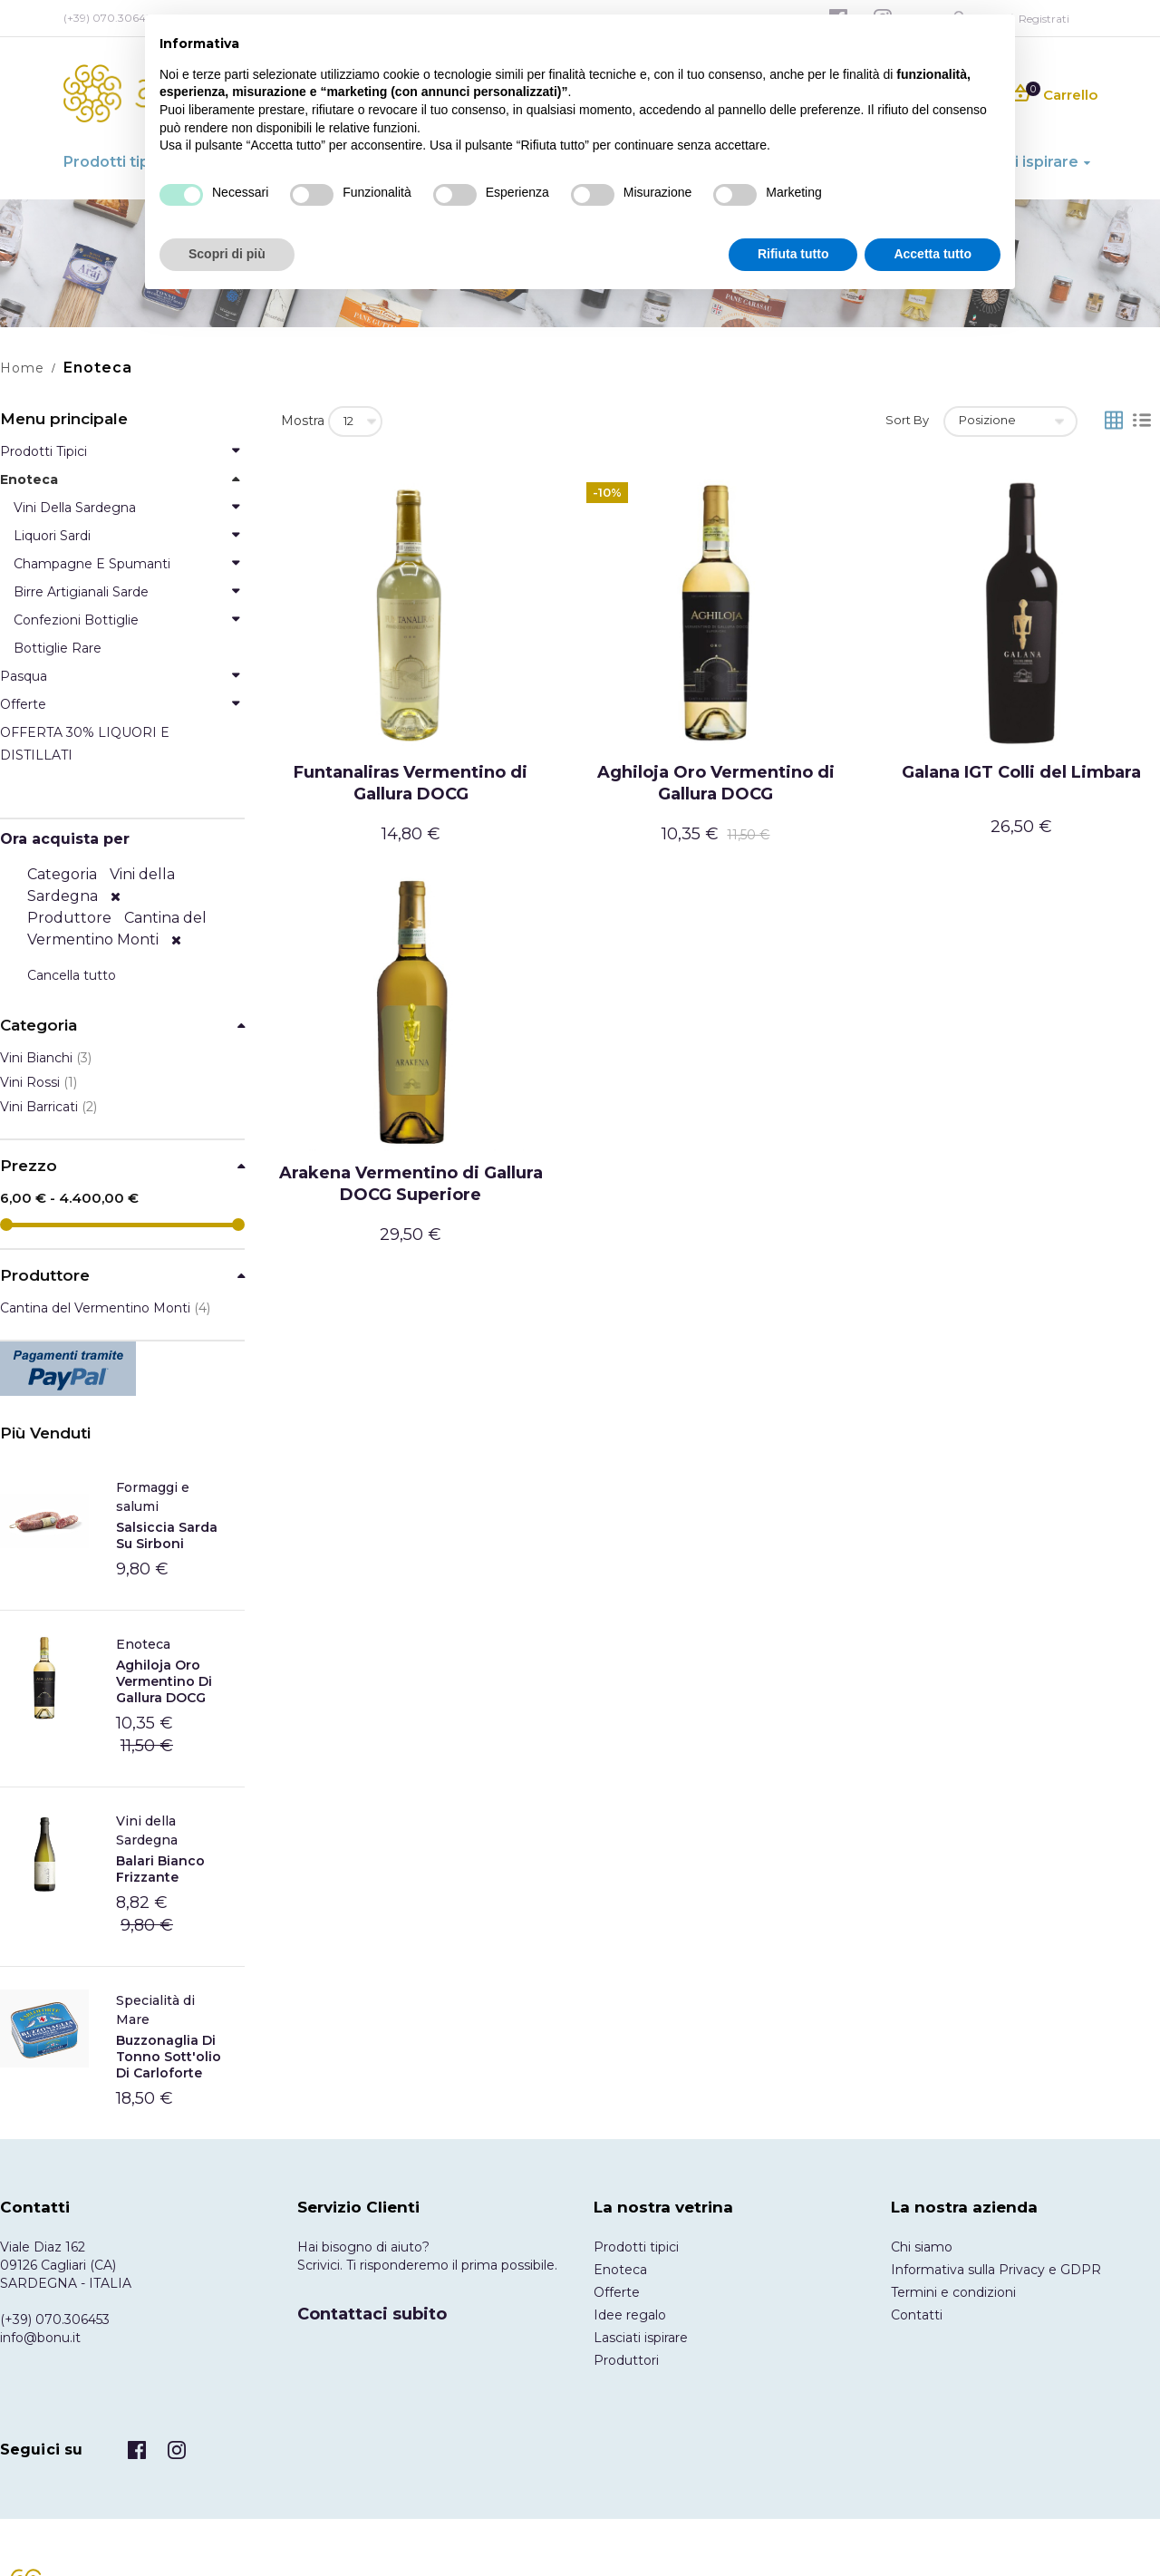  What do you see at coordinates (916, 2315) in the screenshot?
I see `Contatti` at bounding box center [916, 2315].